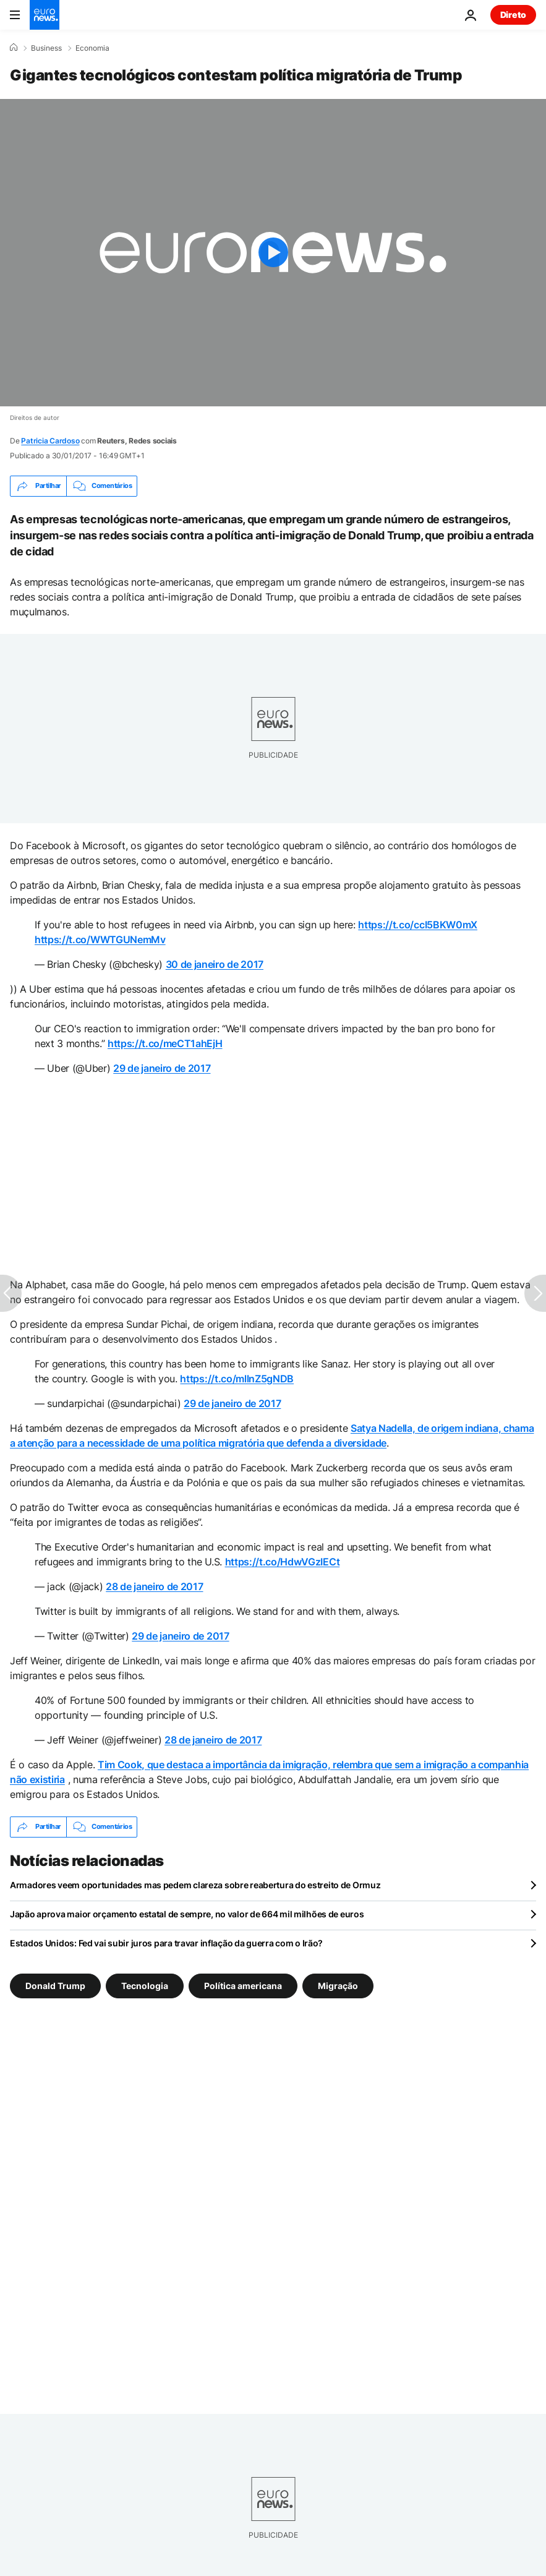  I want to click on https://t.co/meCT1ahEjH, so click(165, 1043).